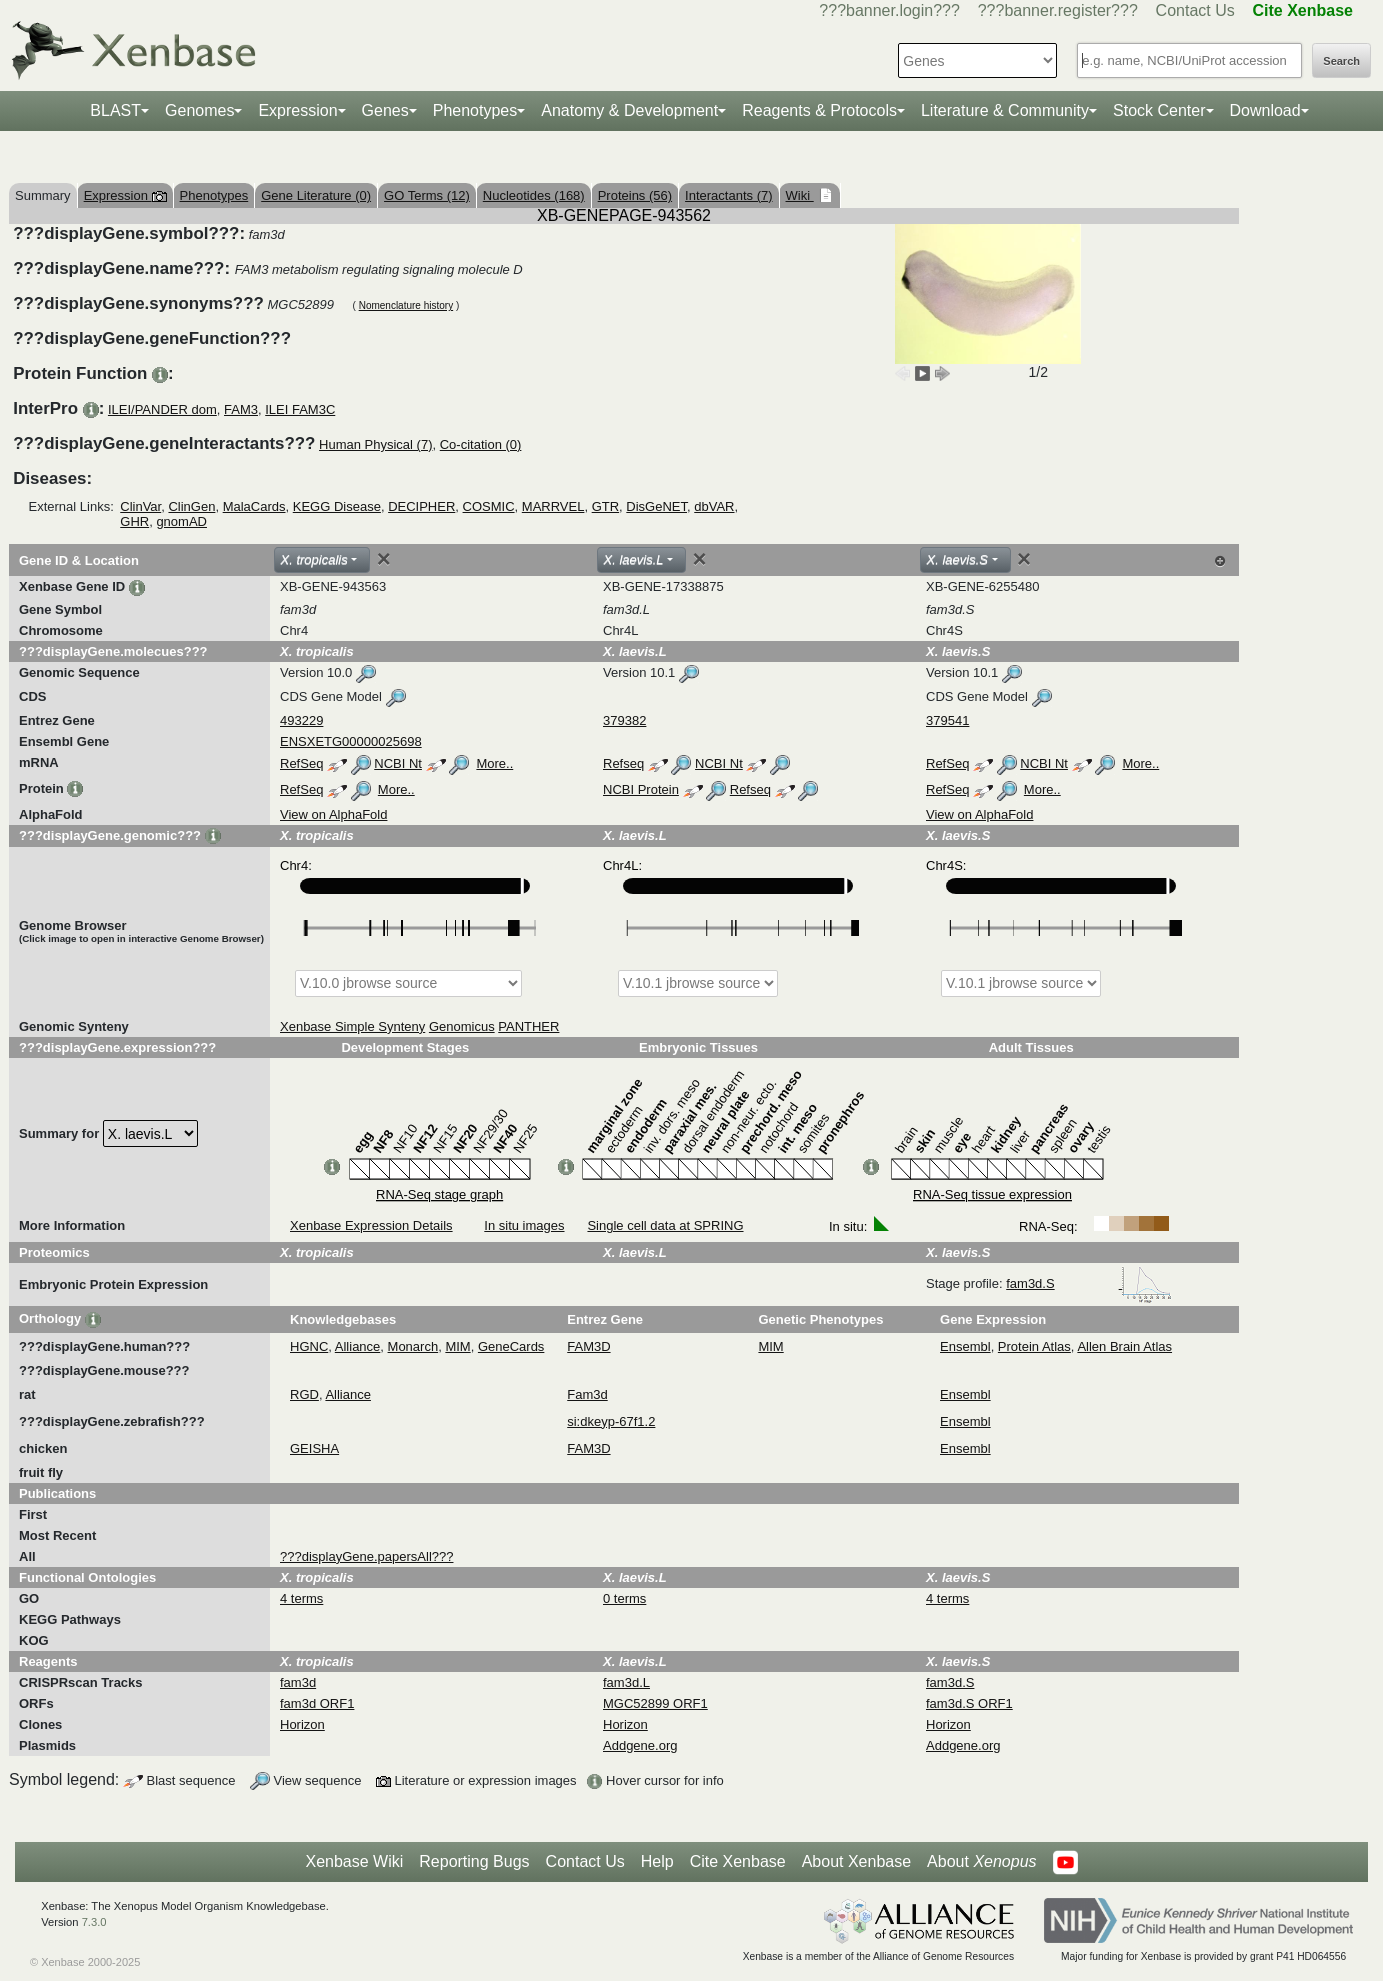  Describe the element at coordinates (489, 506) in the screenshot. I see `COSMIC` at that location.